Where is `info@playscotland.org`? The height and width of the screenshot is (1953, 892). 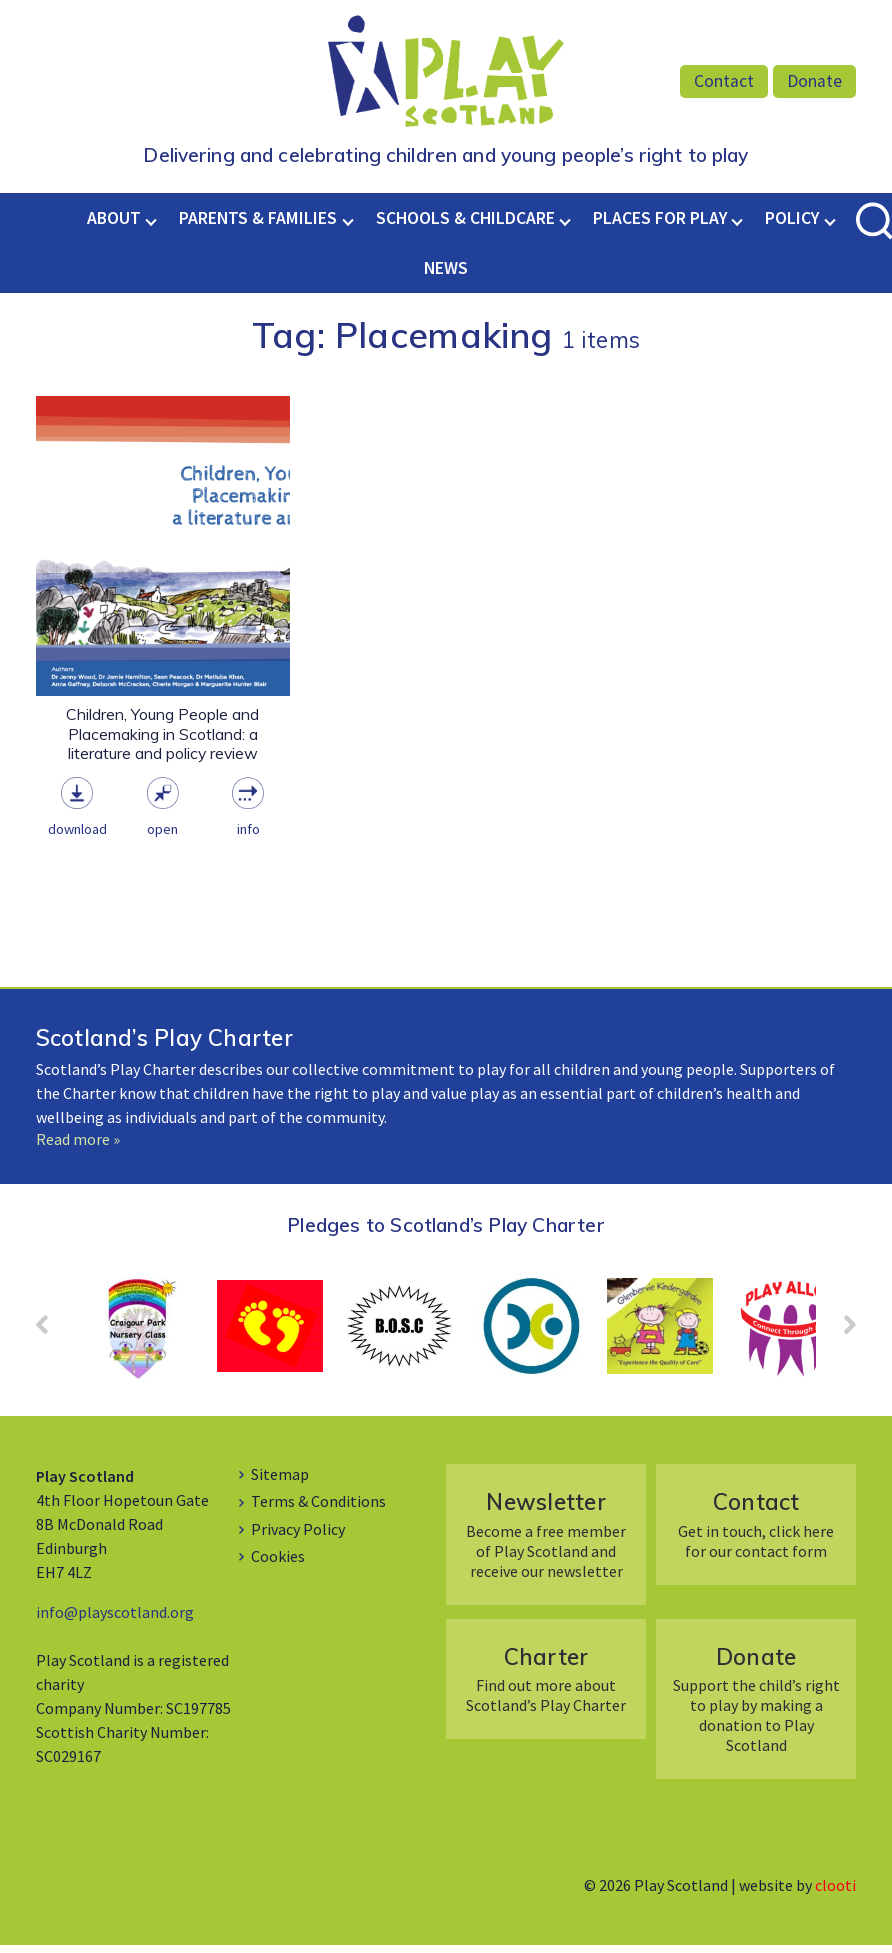 info@playscotland.org is located at coordinates (115, 1620).